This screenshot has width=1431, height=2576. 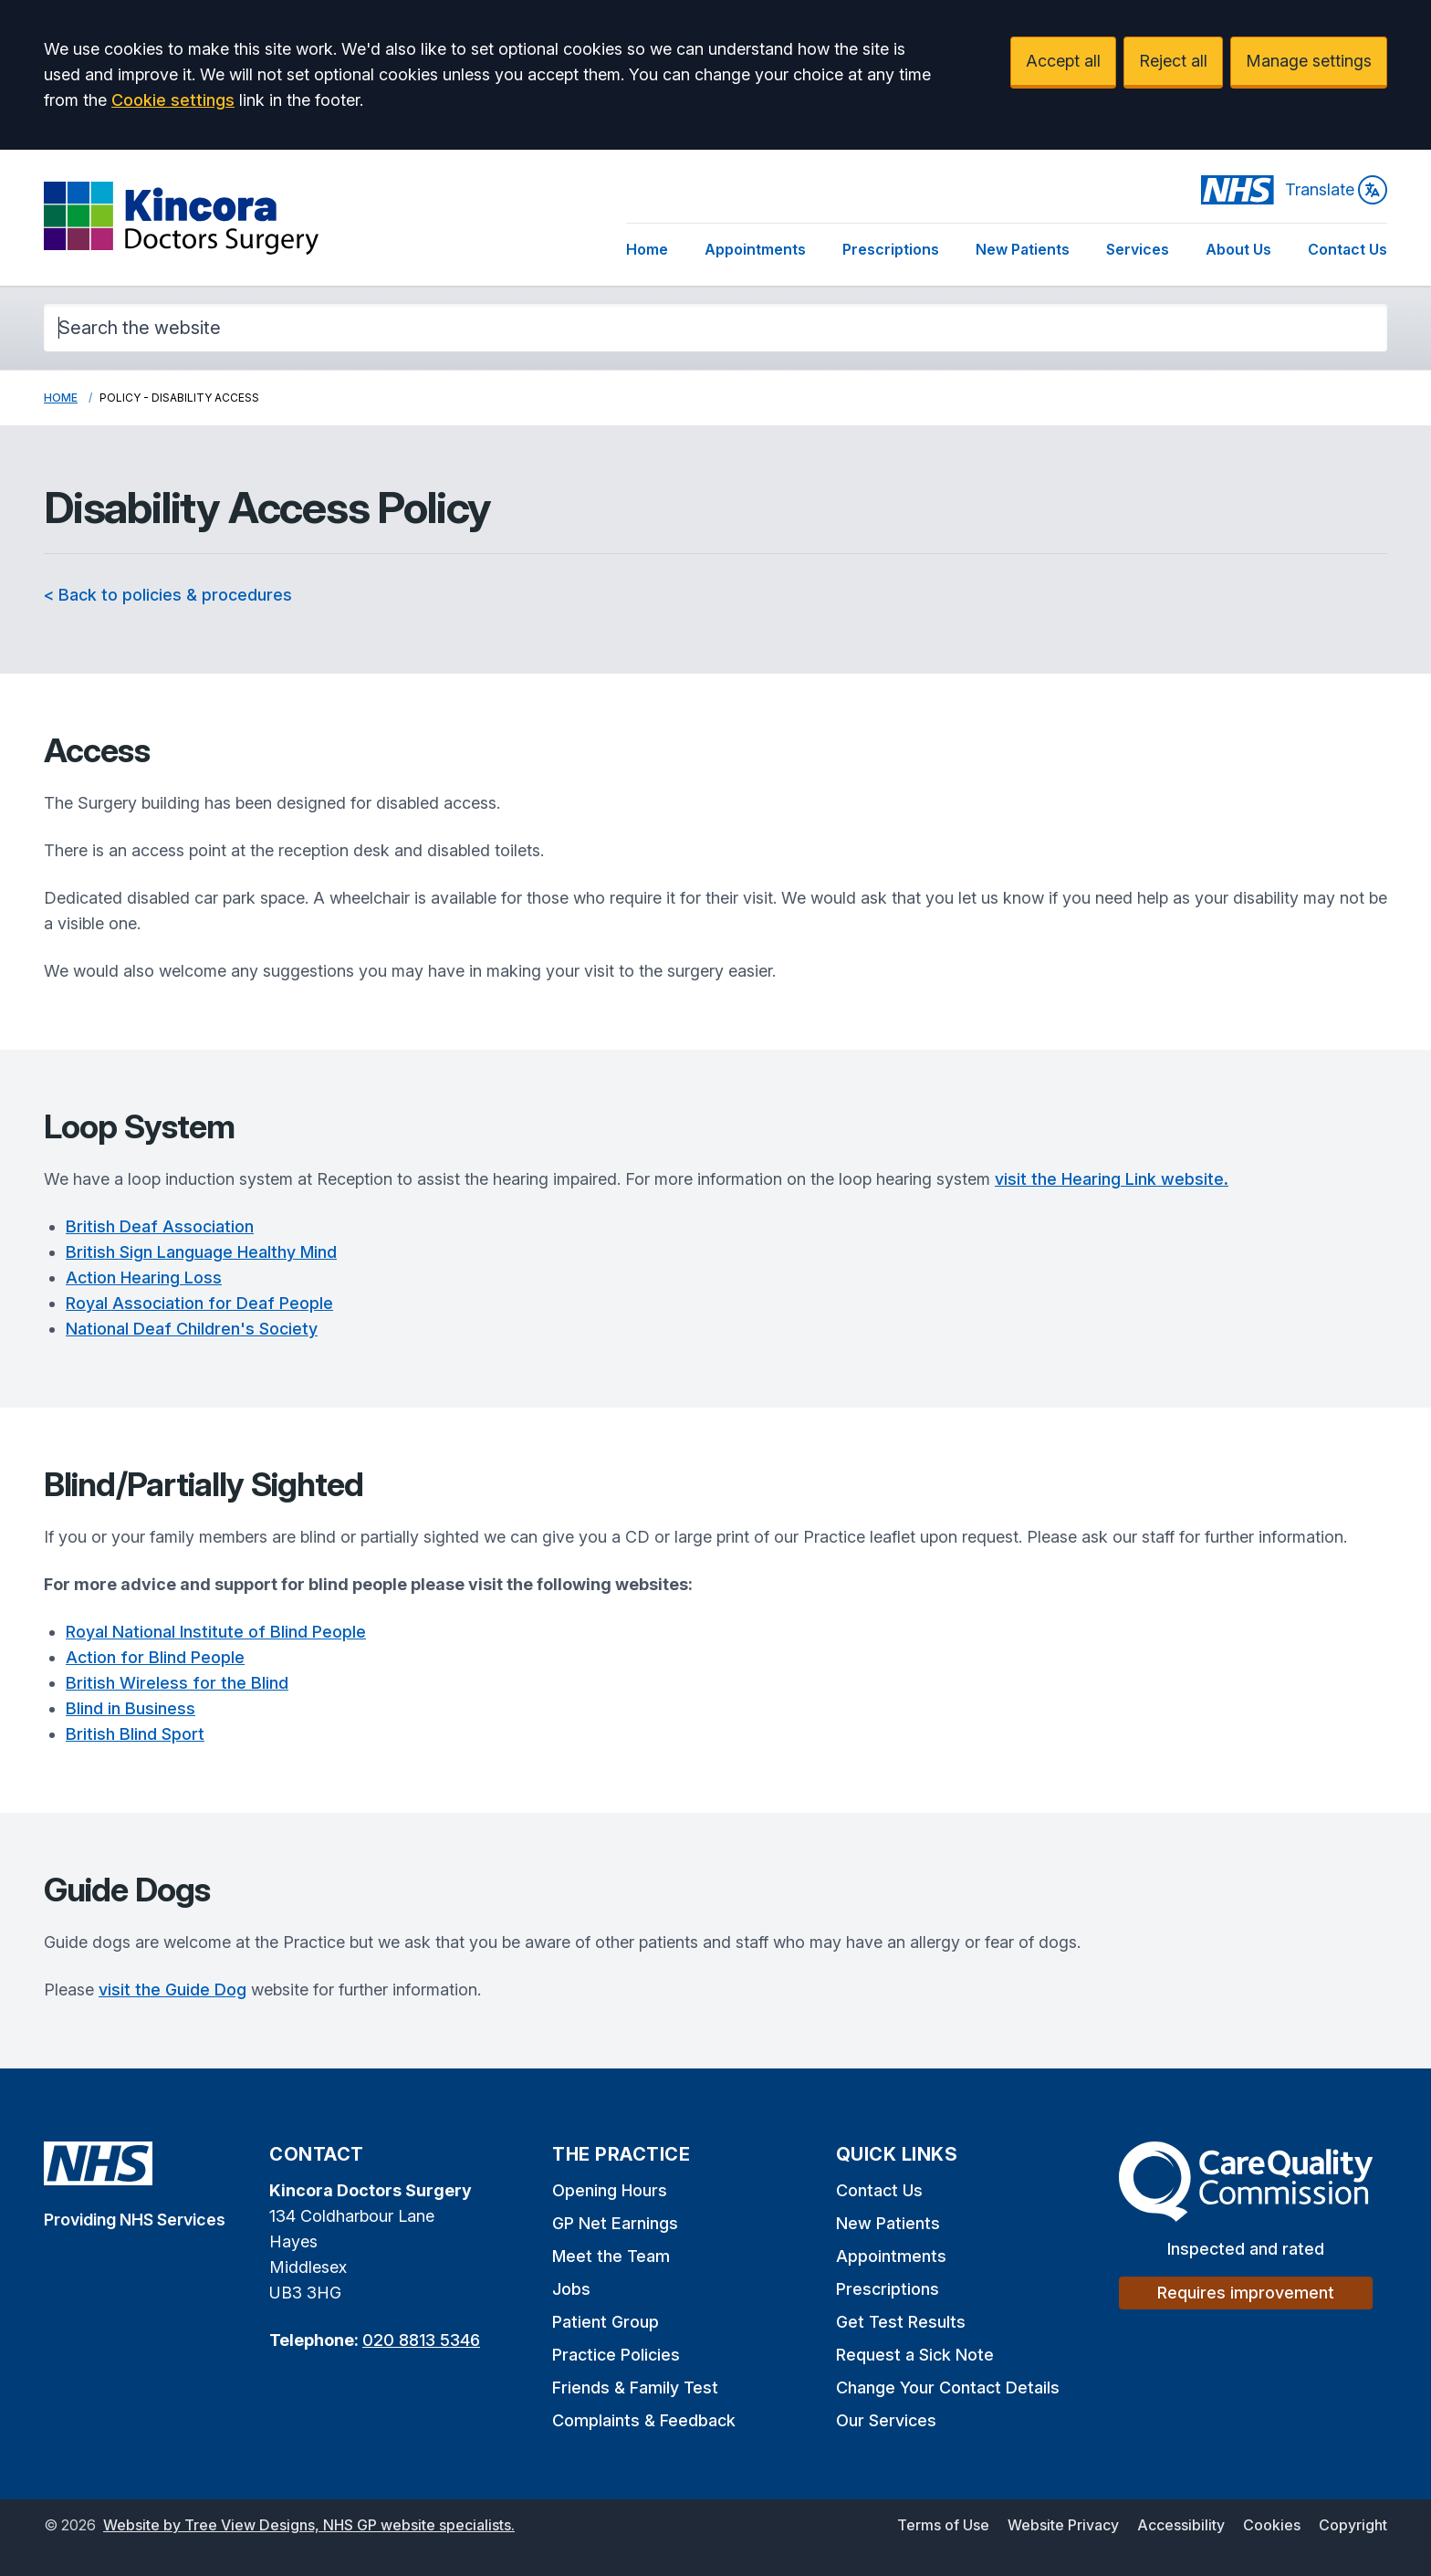 What do you see at coordinates (1181, 2525) in the screenshot?
I see `Accessibility` at bounding box center [1181, 2525].